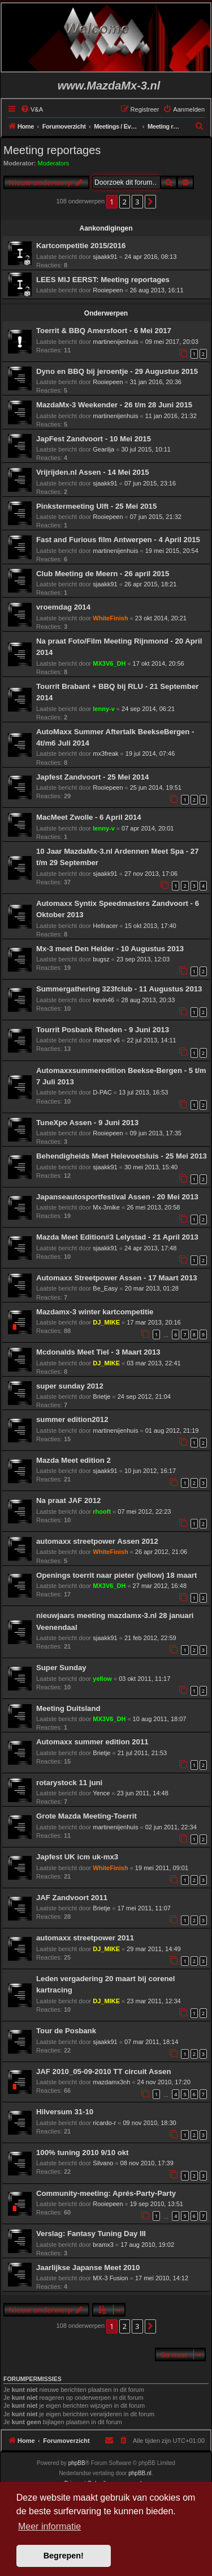 Image resolution: width=212 pixels, height=2576 pixels. Describe the element at coordinates (105, 256) in the screenshot. I see `sjaakk91` at that location.